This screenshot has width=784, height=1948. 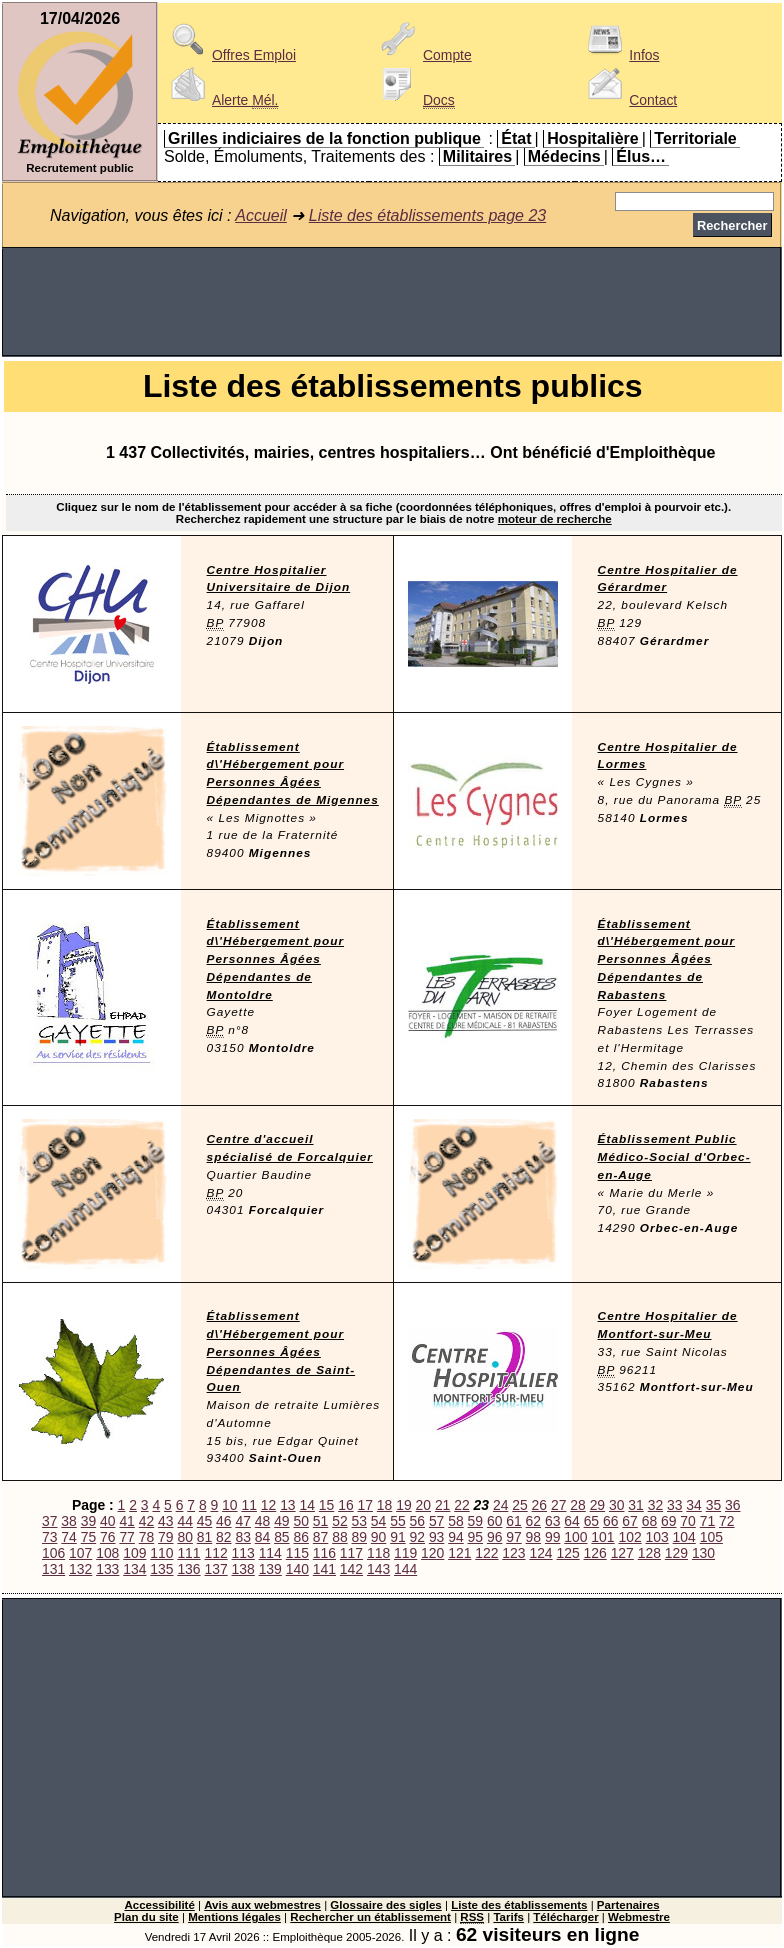 I want to click on 131, so click(x=53, y=1569).